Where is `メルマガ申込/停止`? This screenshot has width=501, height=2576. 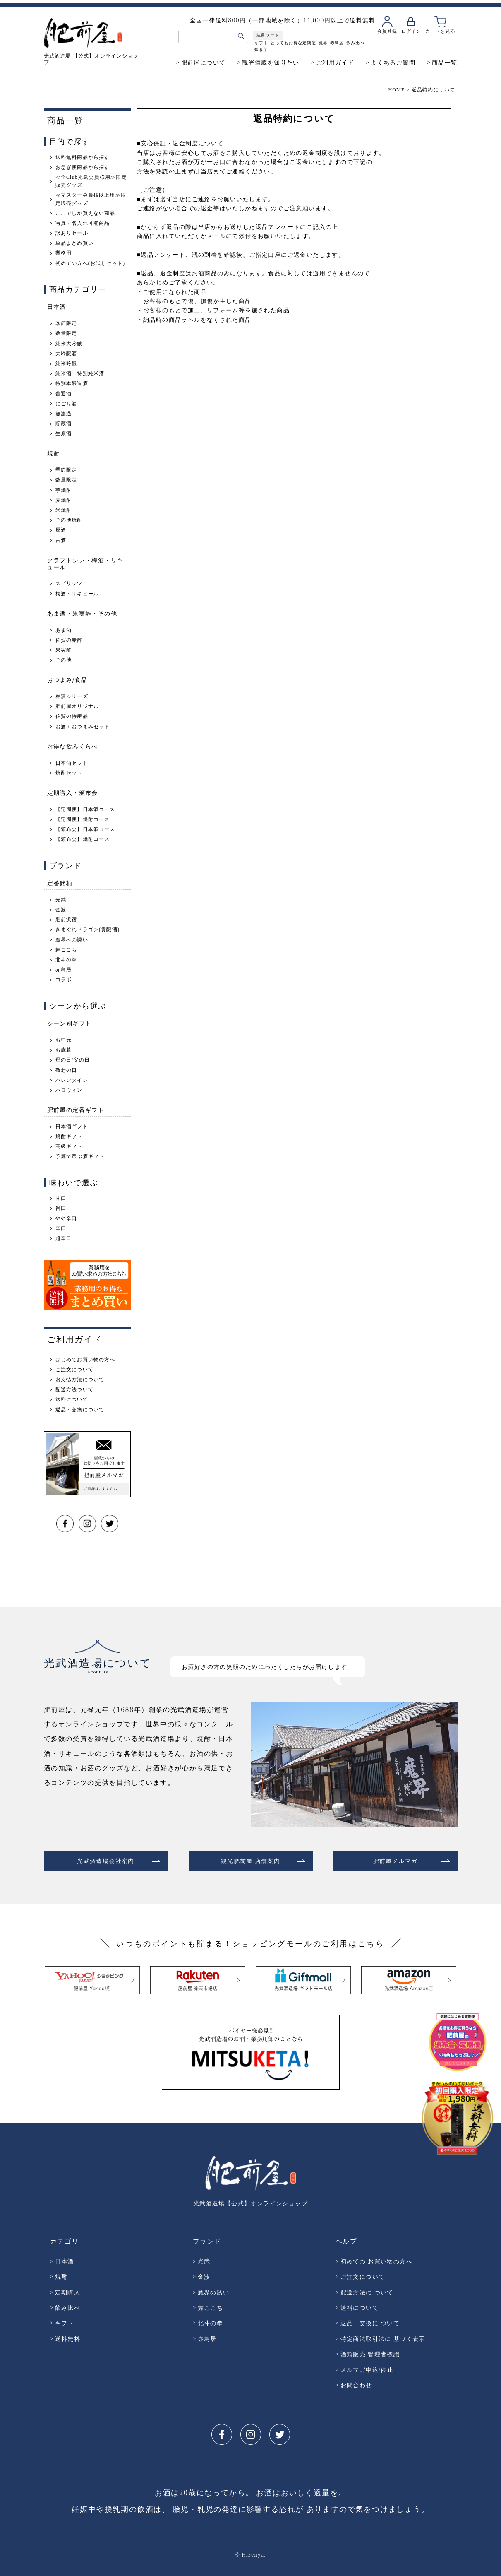 メルマガ申込/停止 is located at coordinates (367, 2366).